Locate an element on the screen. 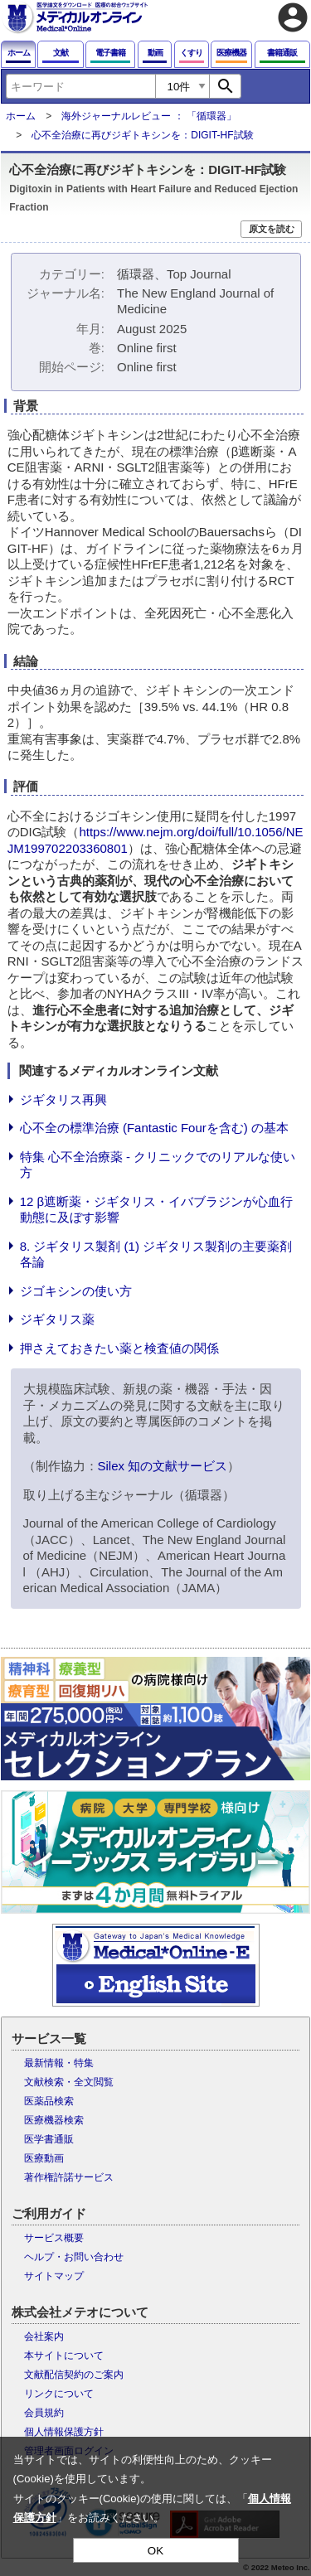 This screenshot has width=311, height=2576. サービス概要 is located at coordinates (54, 2238).